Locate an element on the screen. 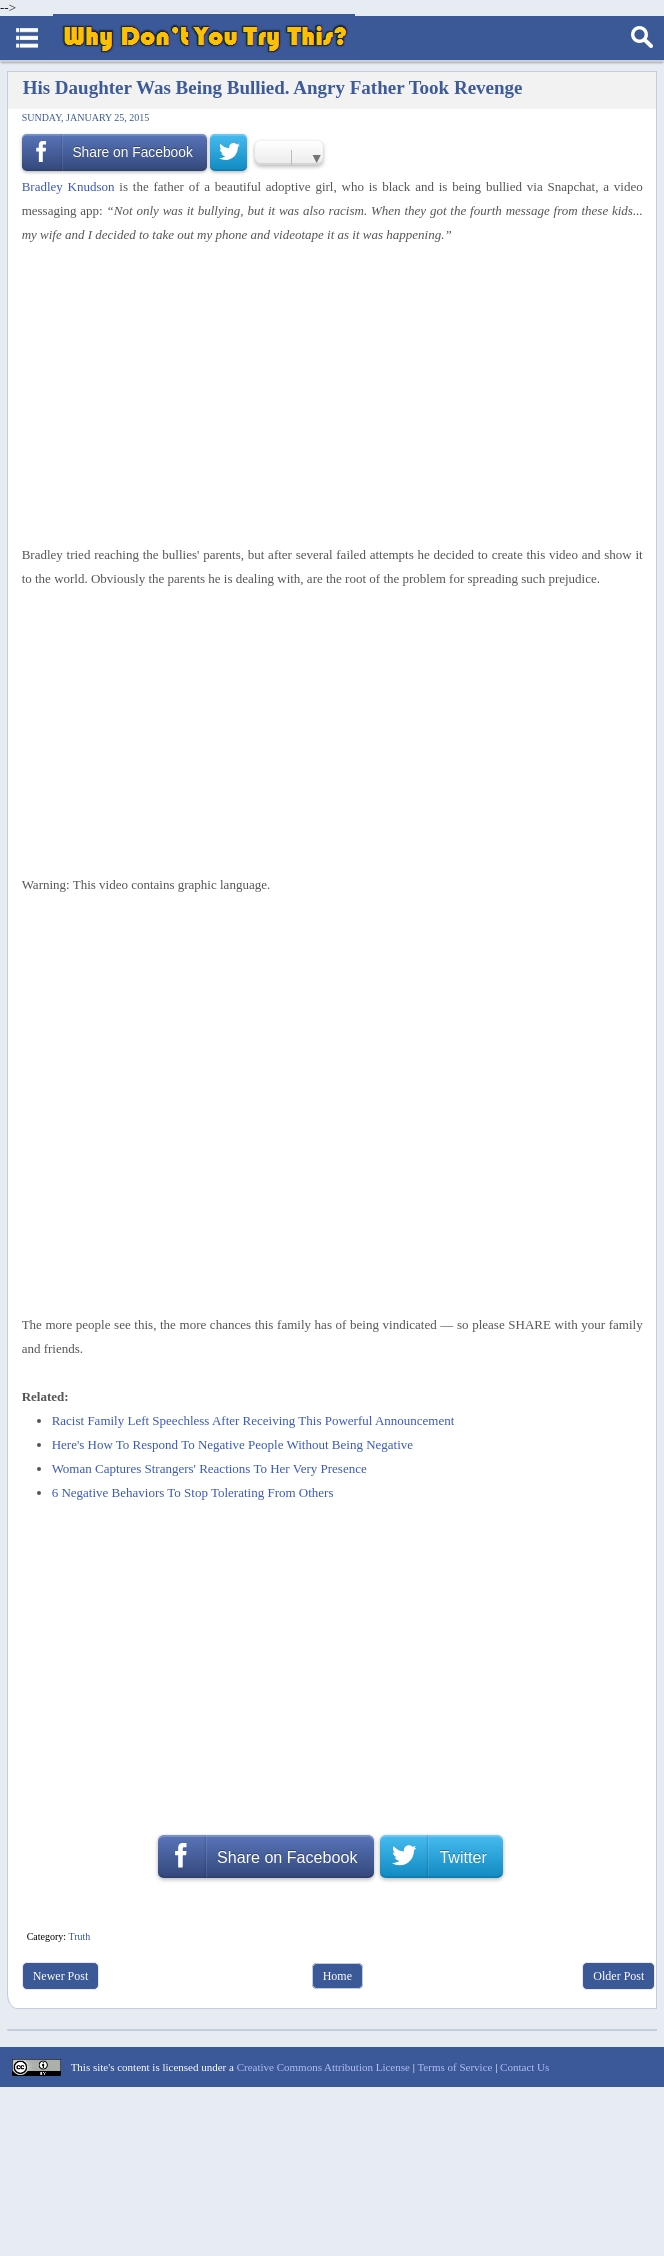 This screenshot has height=2256, width=664. [Advertisement] is located at coordinates (325, 395).